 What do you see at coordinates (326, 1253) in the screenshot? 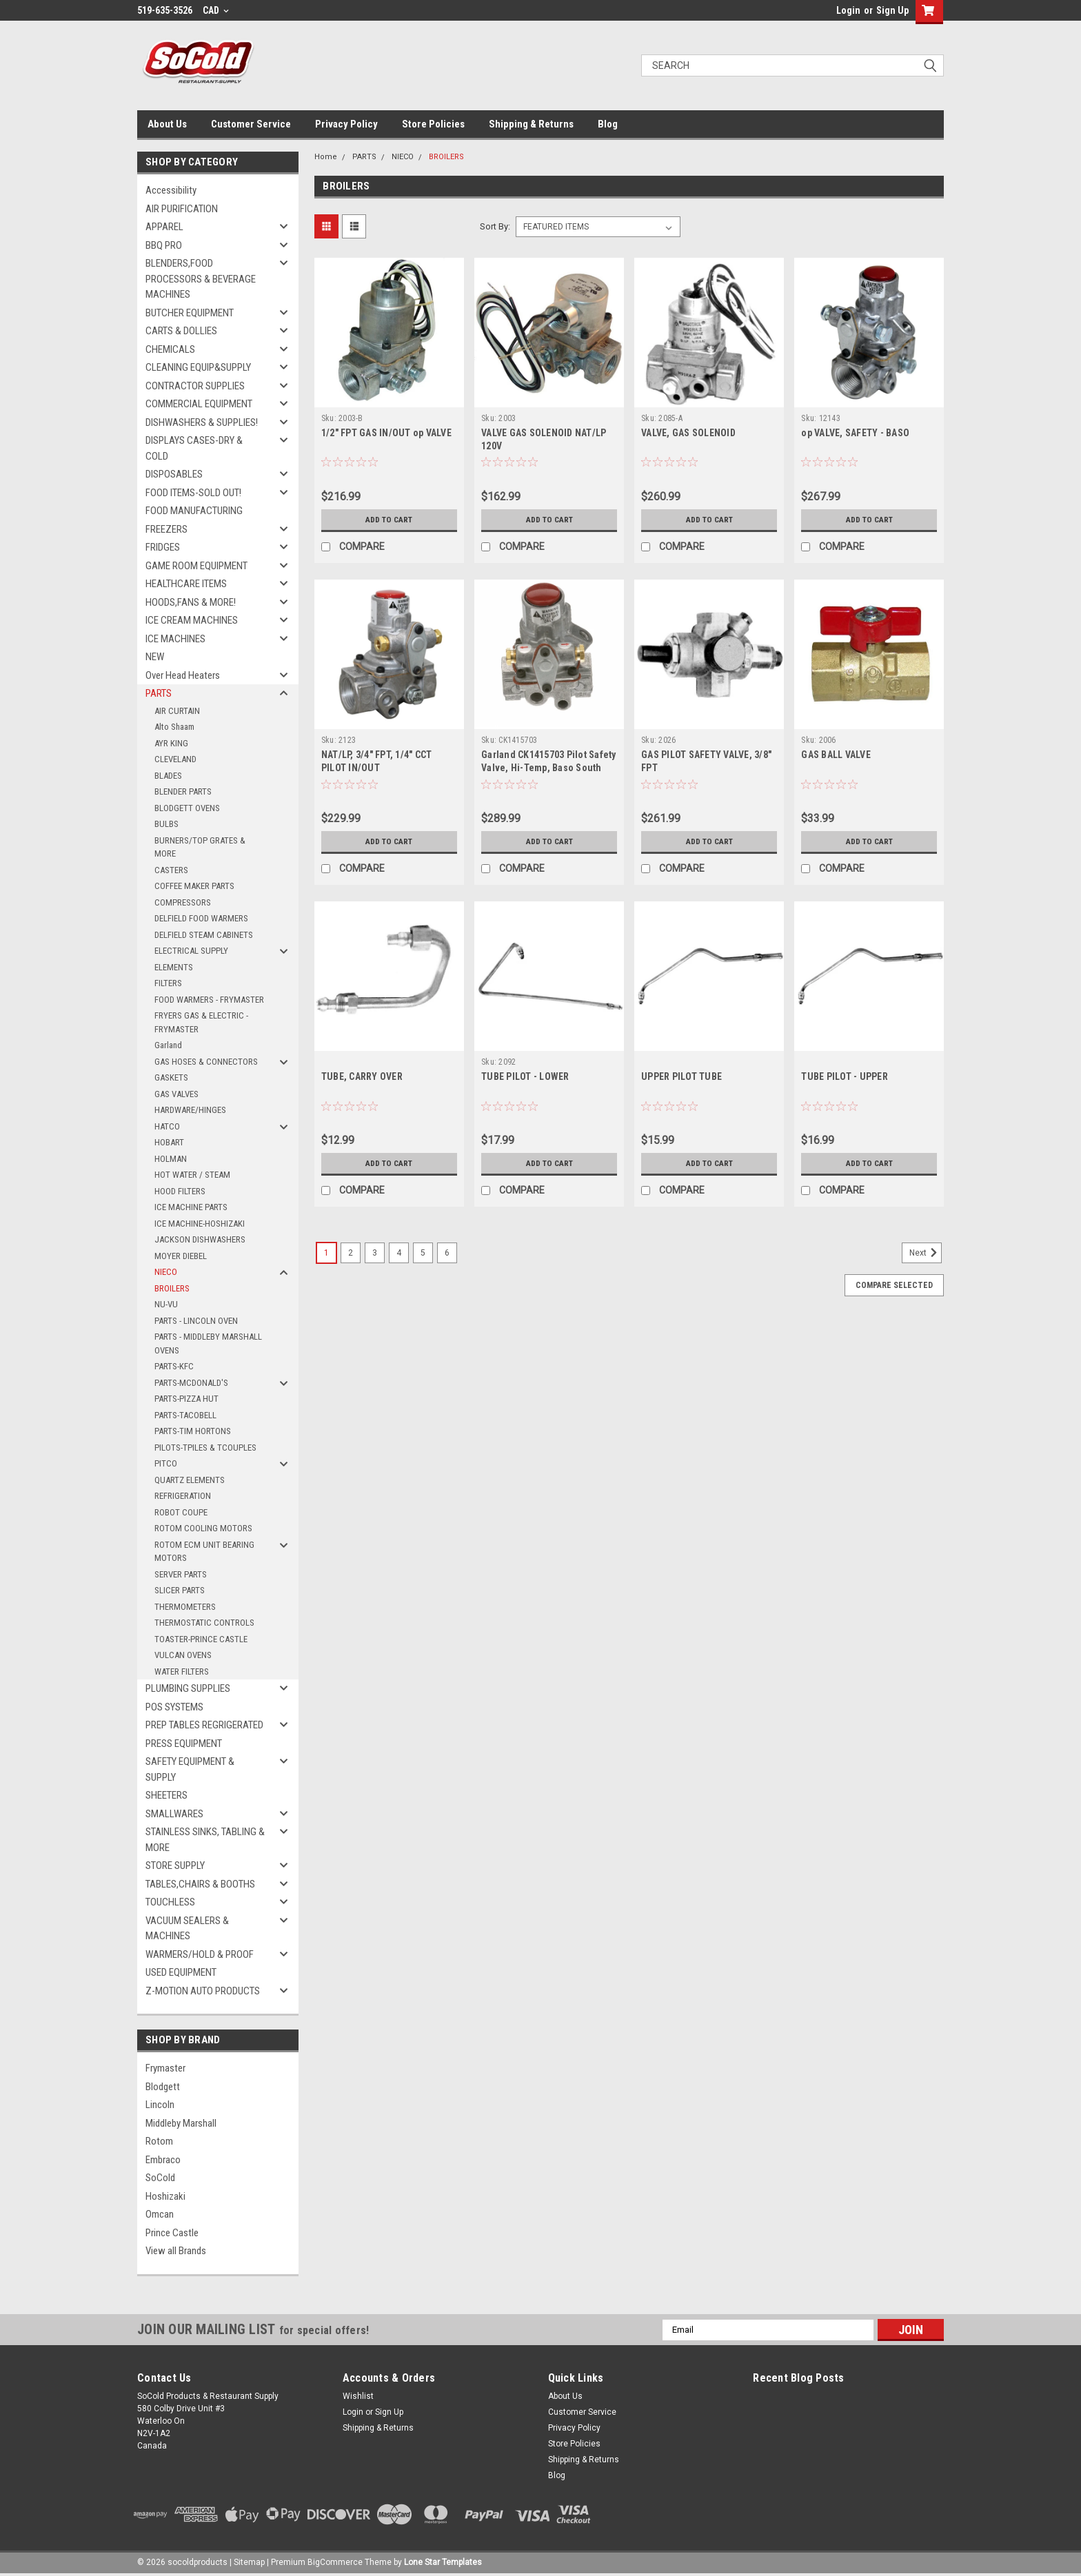
I see `1 [Page 1 of 6]` at bounding box center [326, 1253].